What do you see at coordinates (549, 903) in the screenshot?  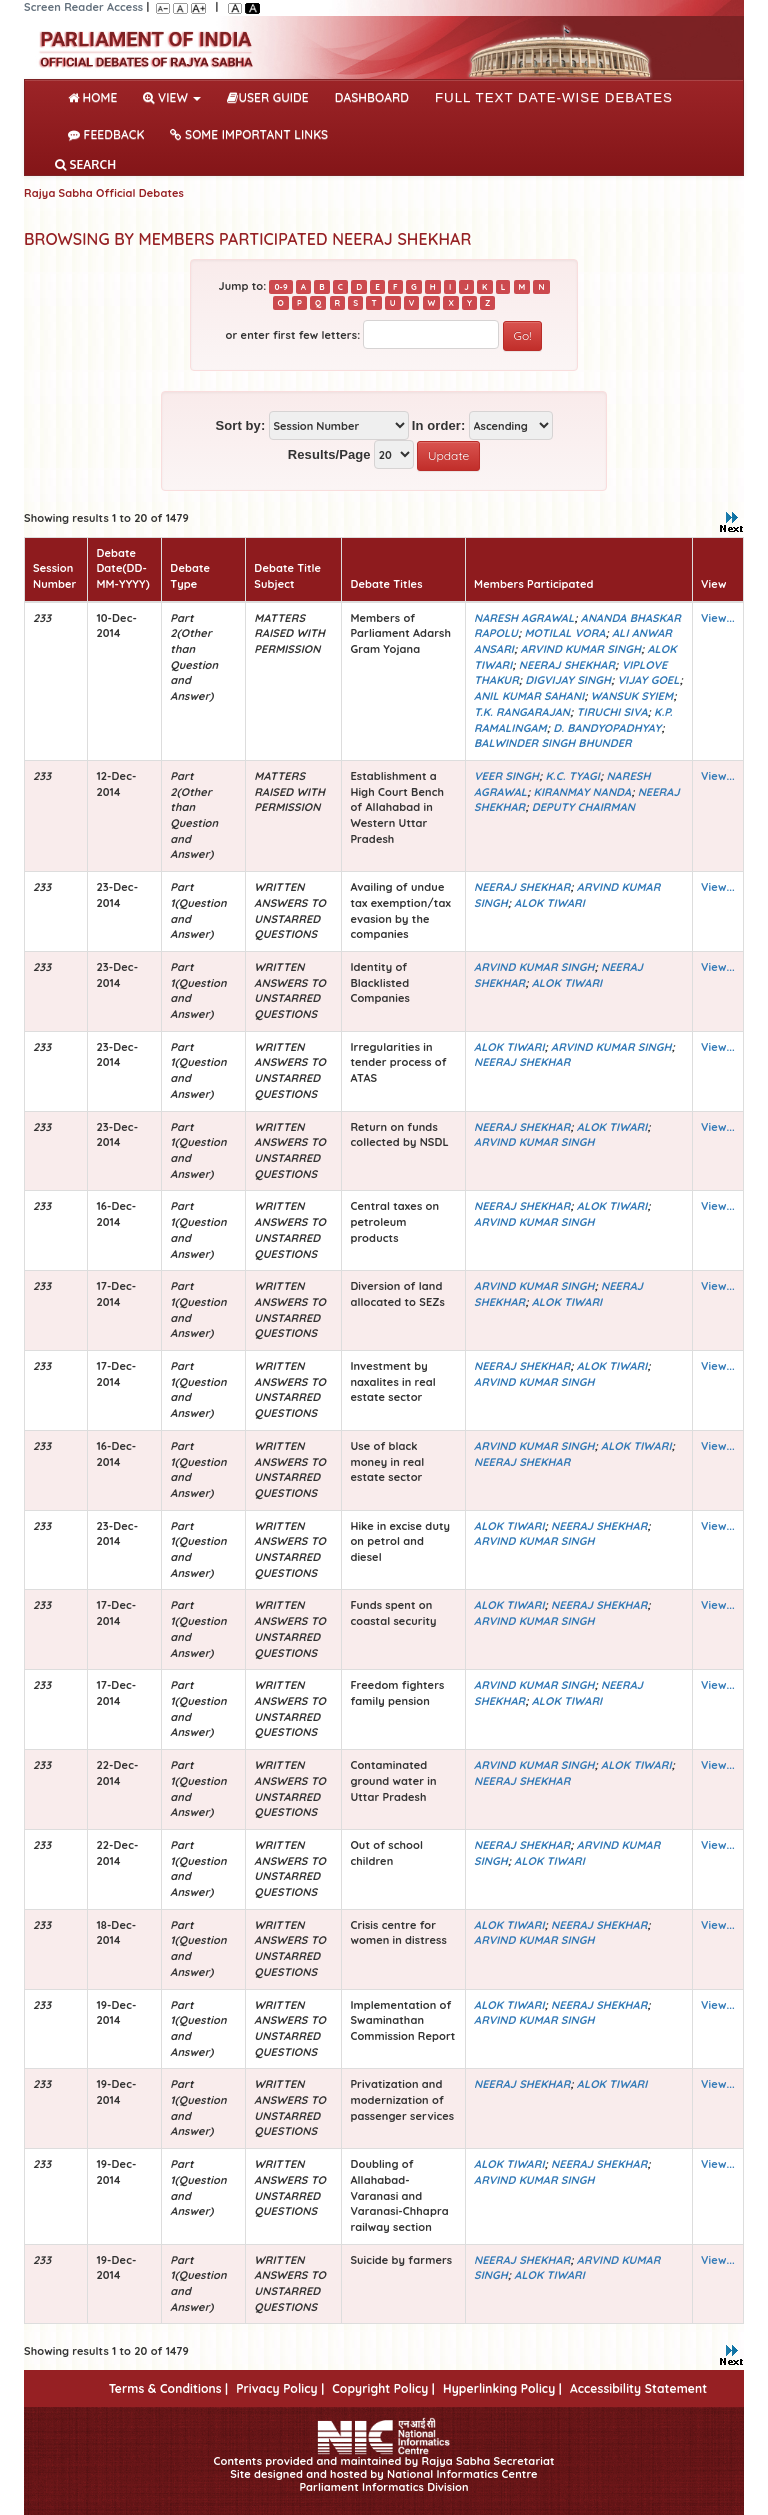 I see `ALOK TIWARI` at bounding box center [549, 903].